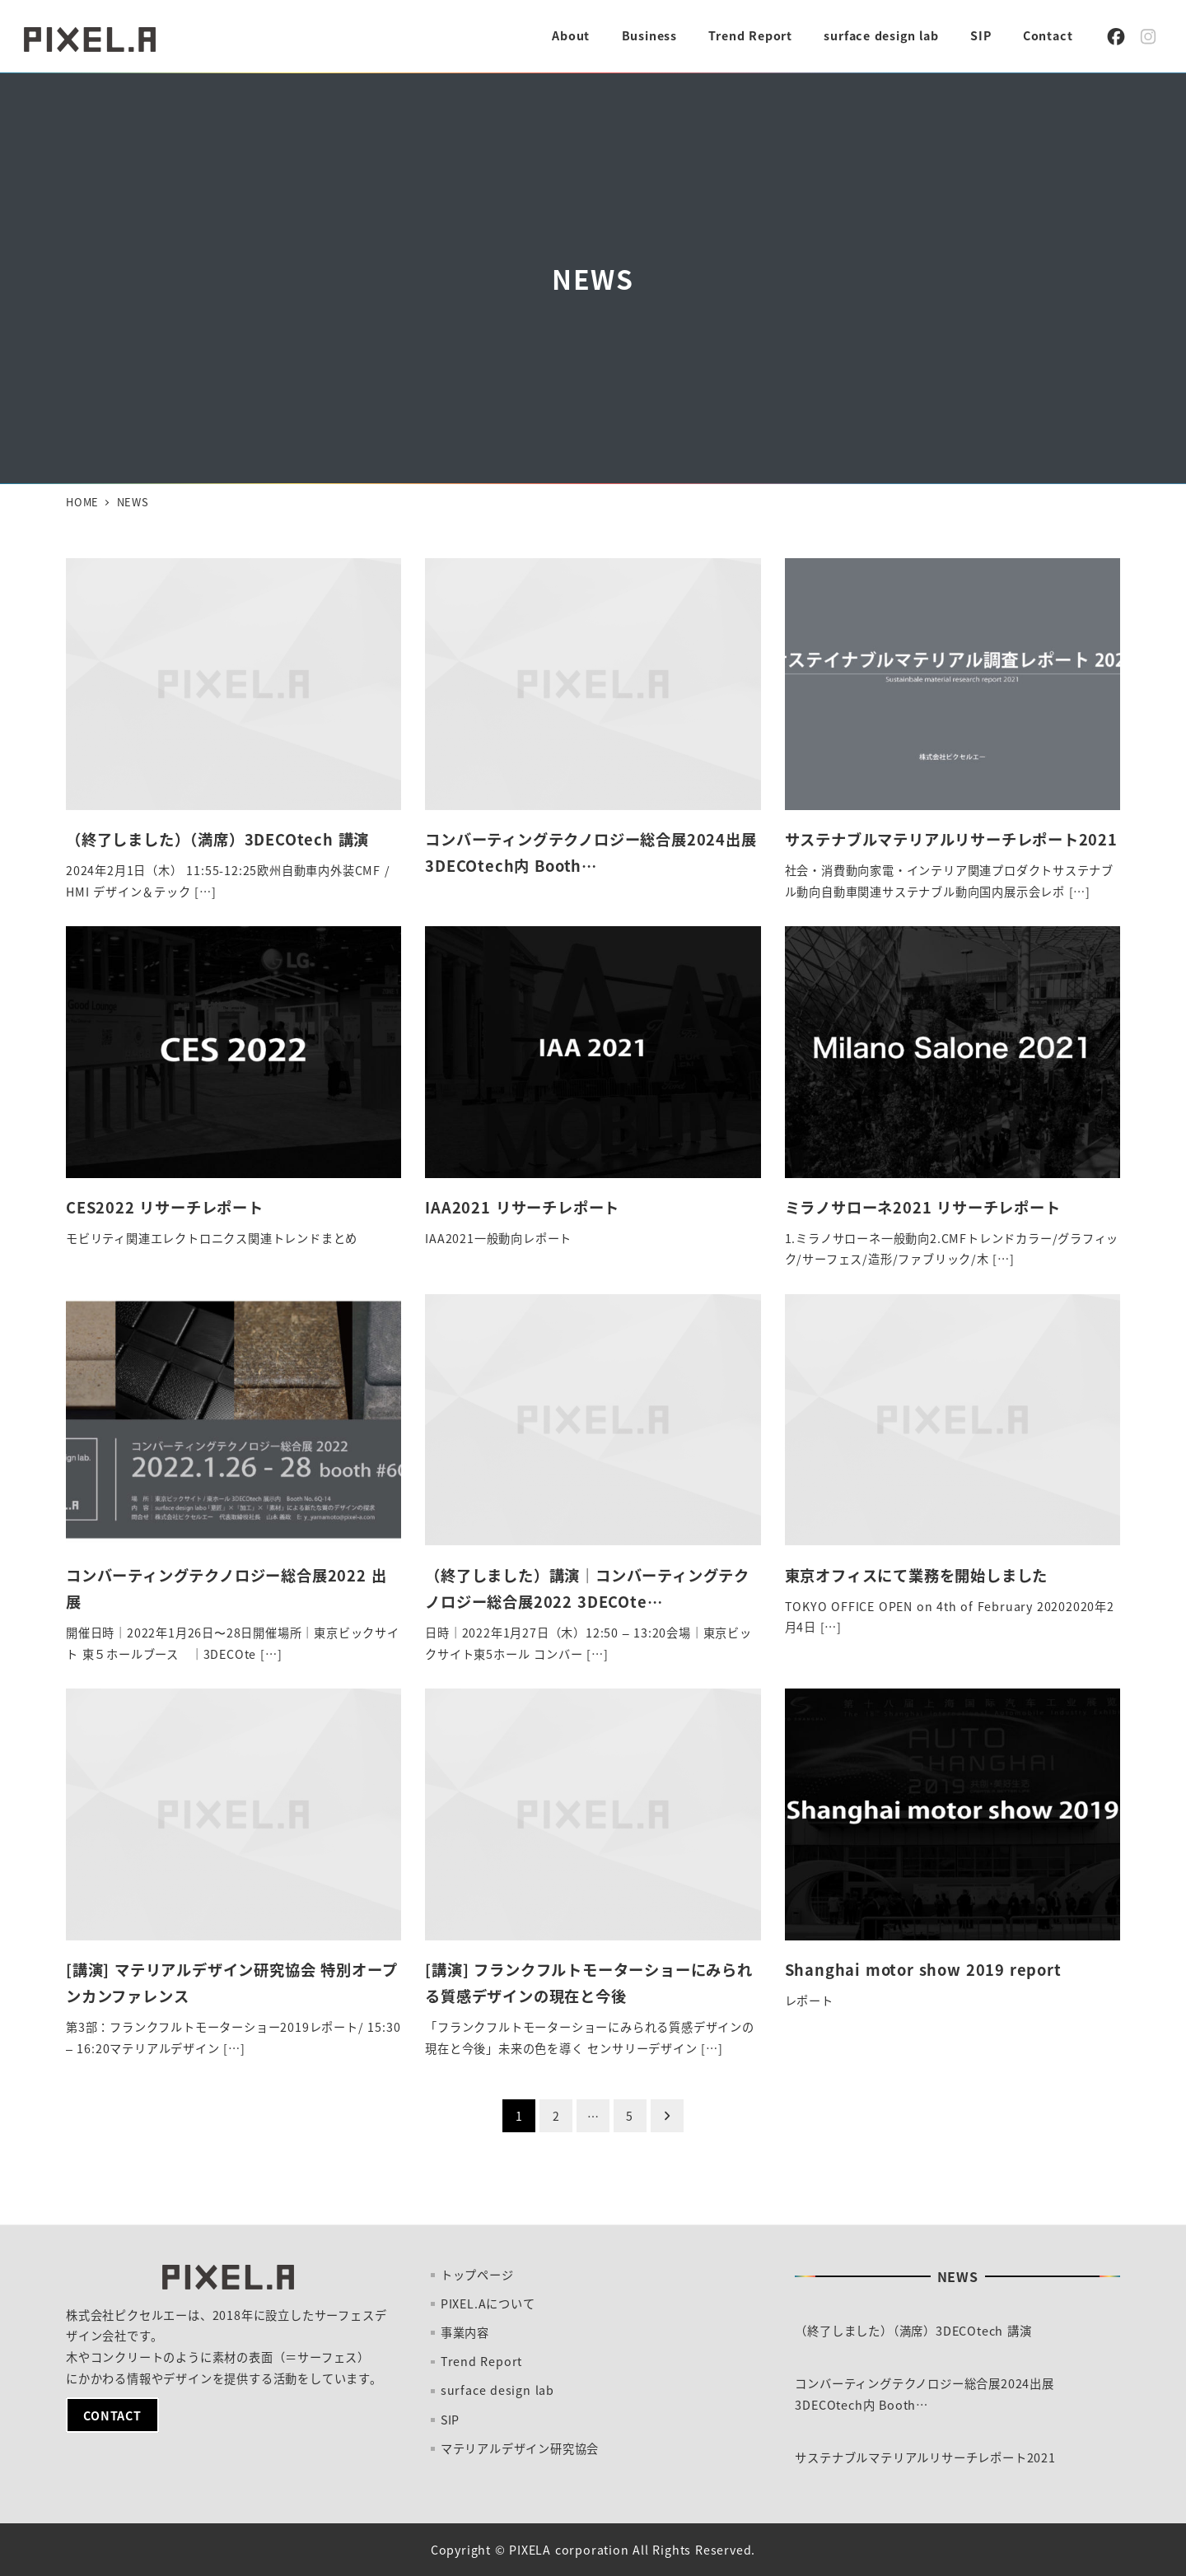  Describe the element at coordinates (482, 2361) in the screenshot. I see `Trend Report` at that location.